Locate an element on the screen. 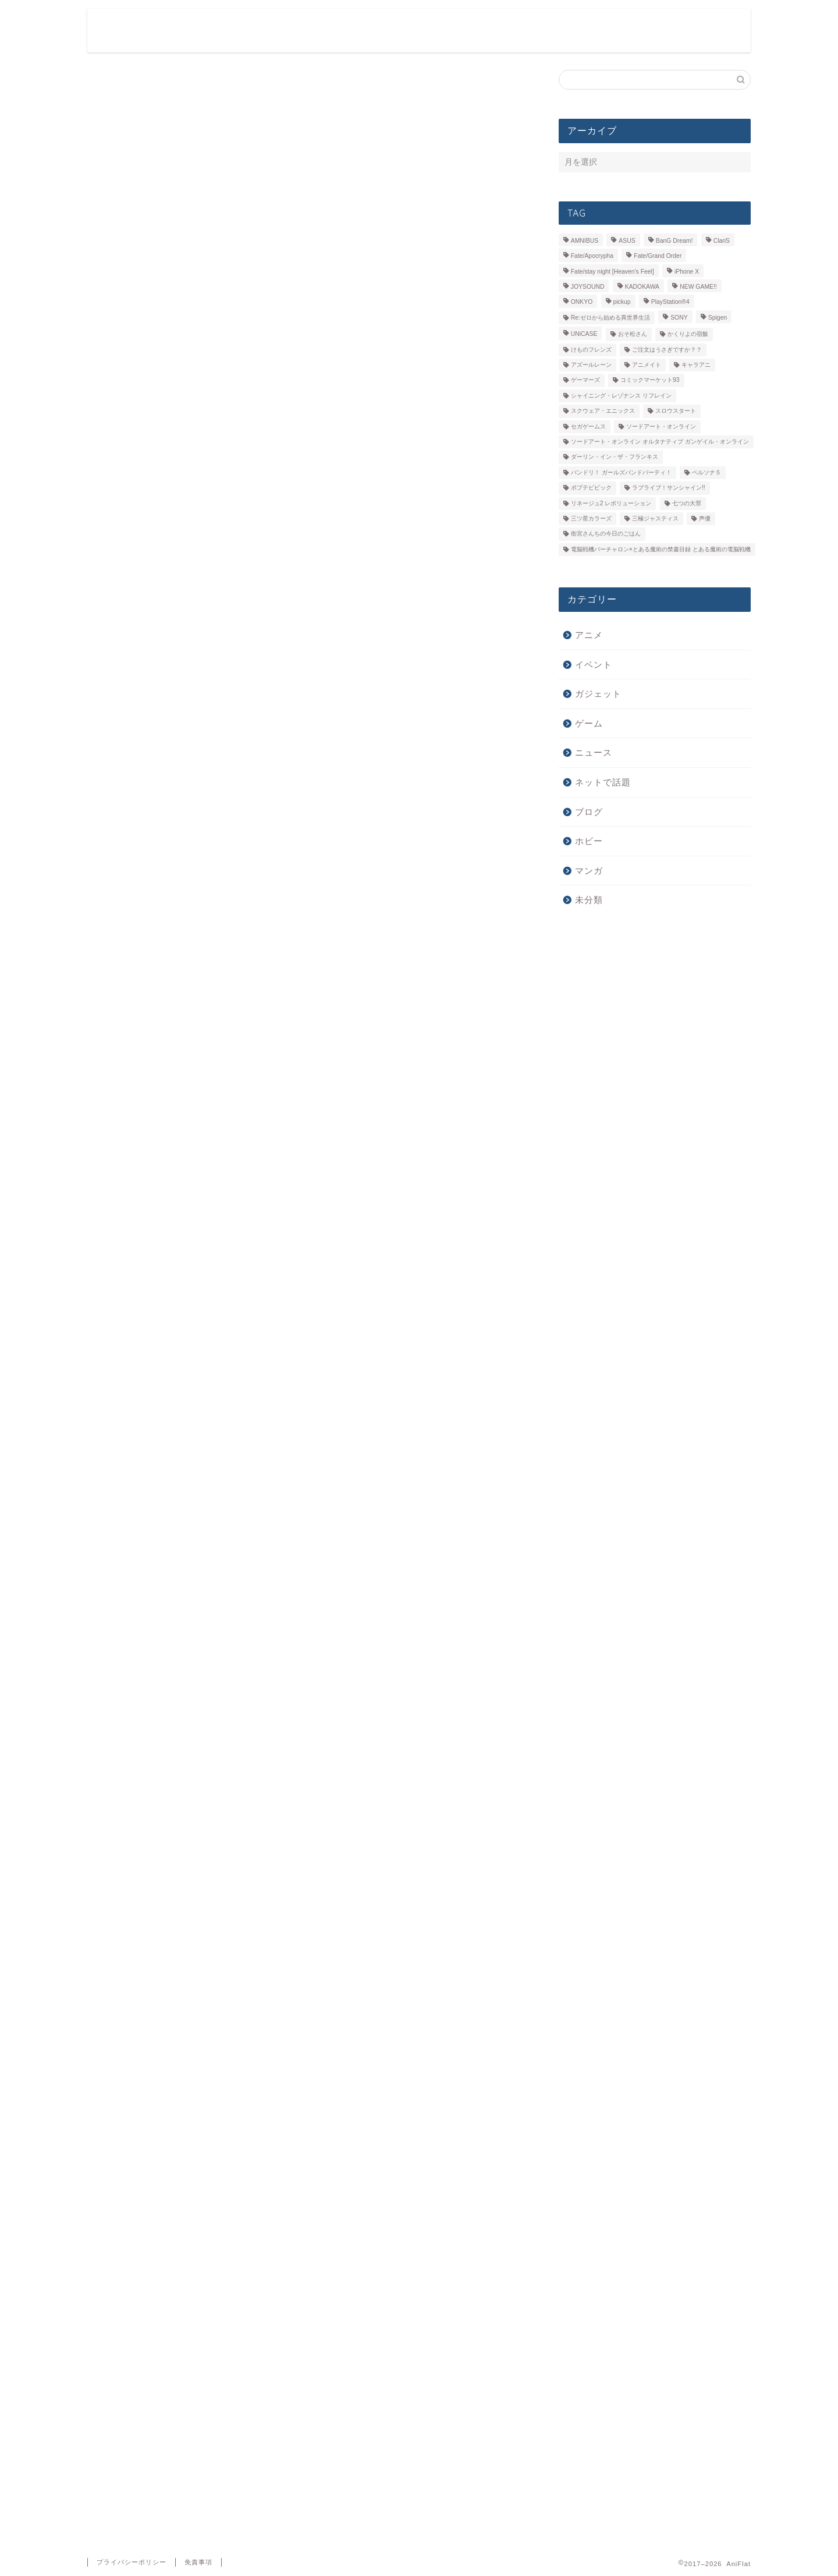 This screenshot has width=838, height=2576. アニメ is located at coordinates (450, 27).